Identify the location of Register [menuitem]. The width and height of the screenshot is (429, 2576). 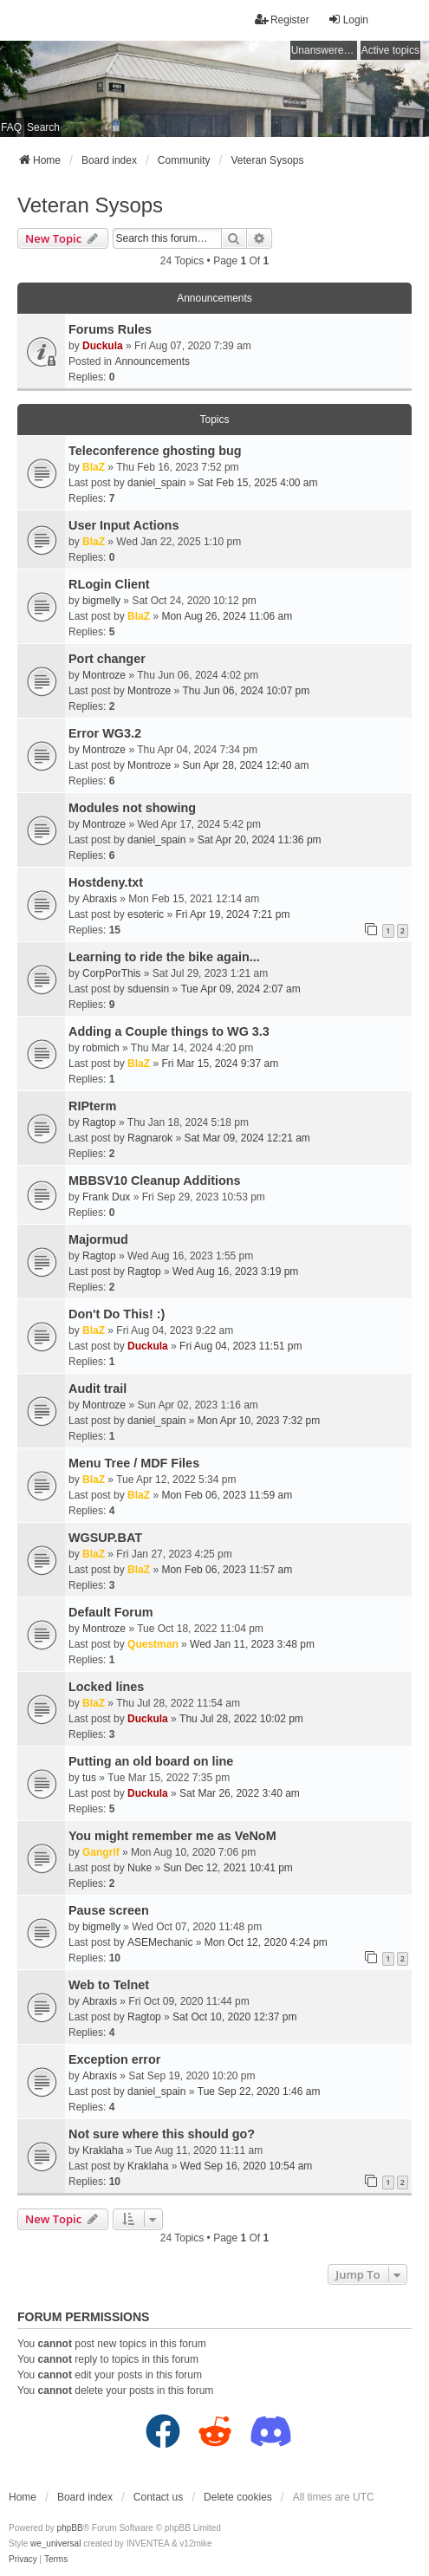
(282, 19).